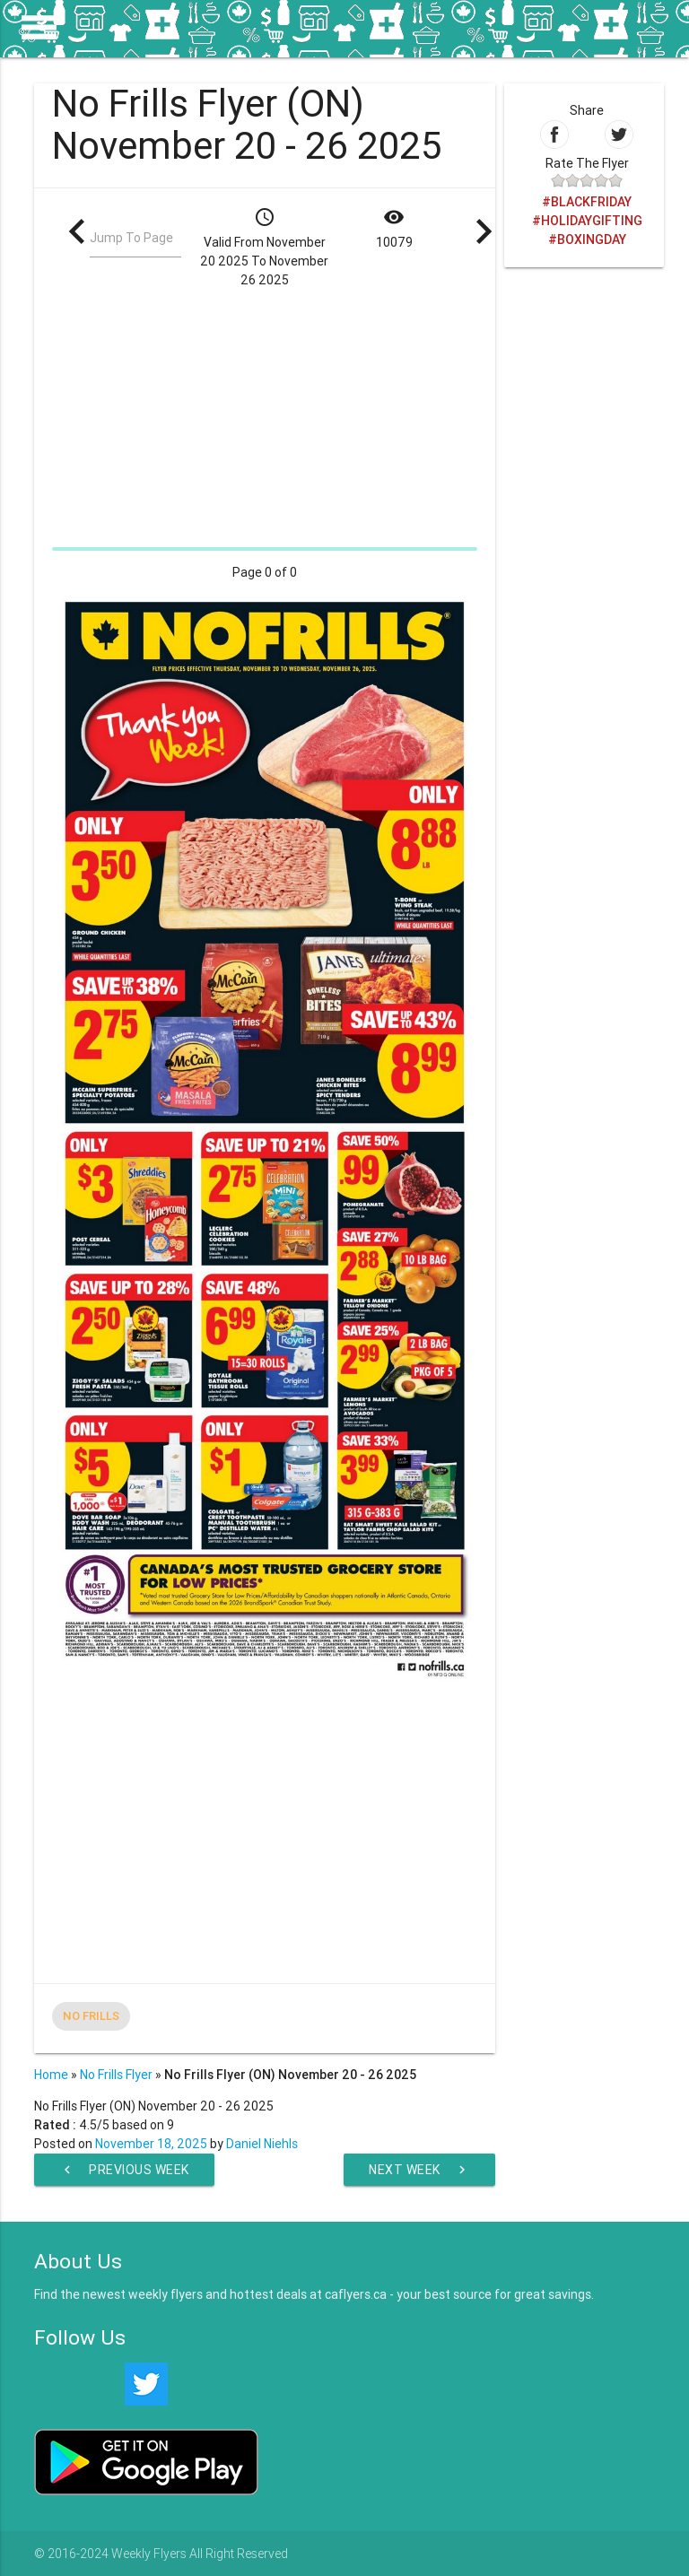 The image size is (689, 2576). What do you see at coordinates (419, 2170) in the screenshot?
I see `Next Week` at bounding box center [419, 2170].